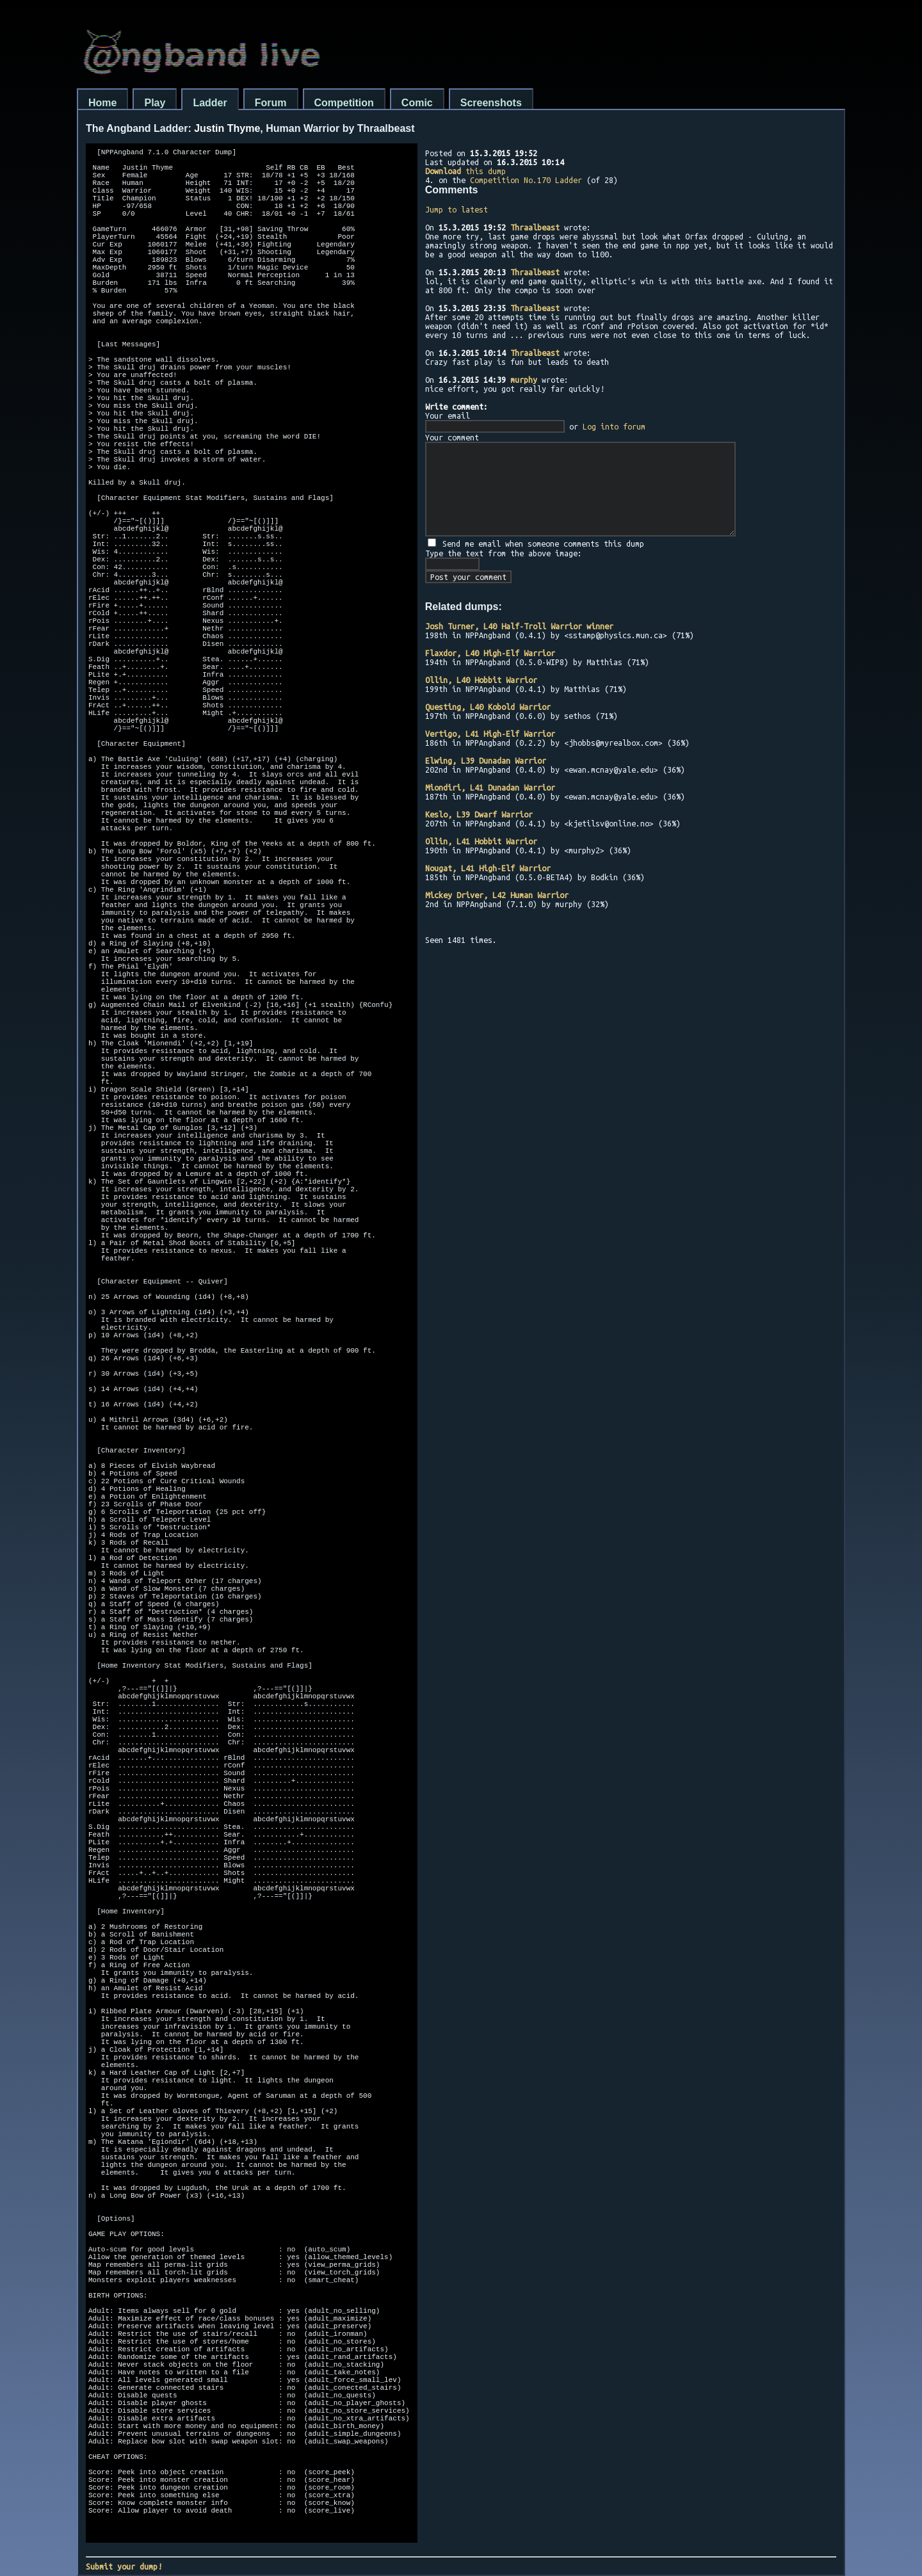 This screenshot has height=2576, width=922. I want to click on murphy, so click(523, 379).